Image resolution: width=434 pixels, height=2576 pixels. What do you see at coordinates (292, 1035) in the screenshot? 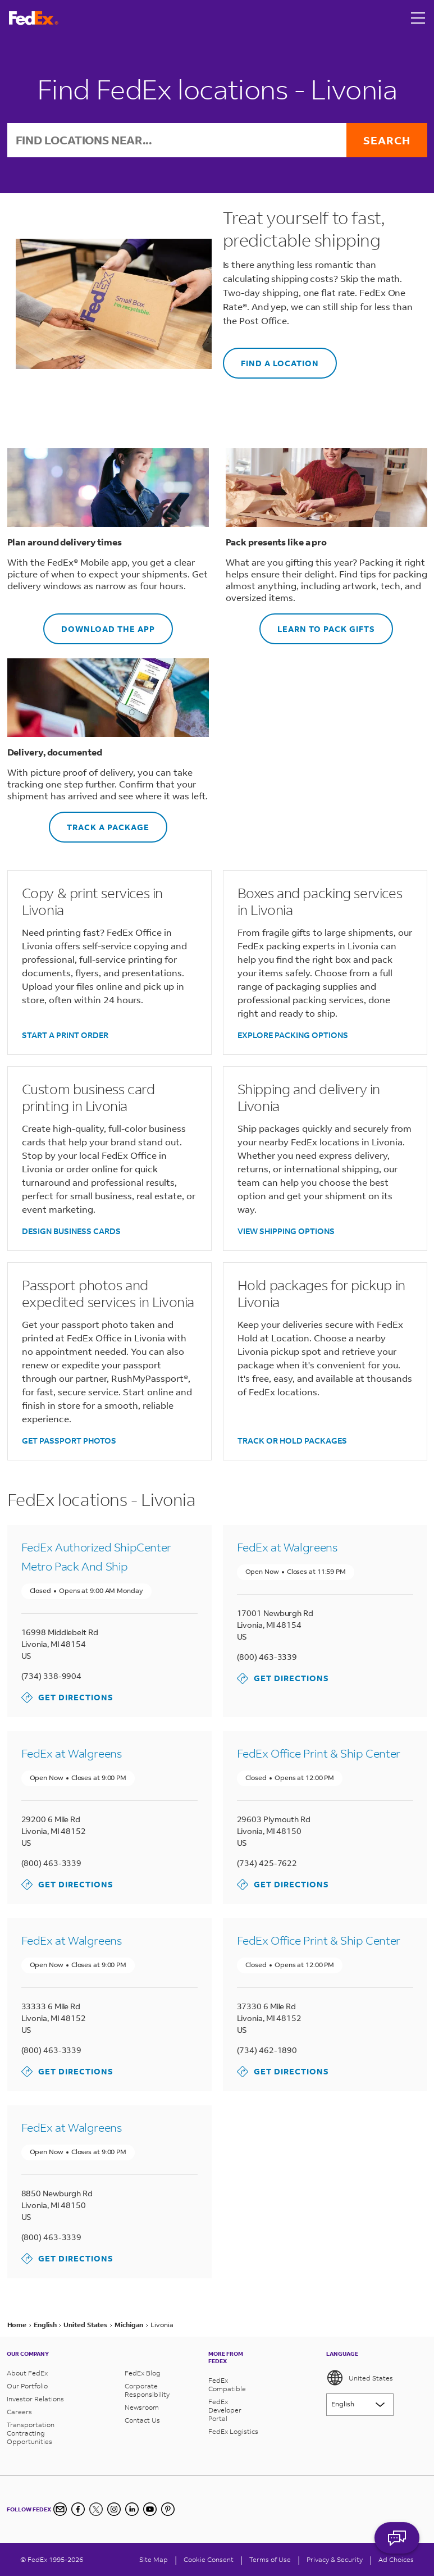
I see `EXPLORE PACKING OPTIONS` at bounding box center [292, 1035].